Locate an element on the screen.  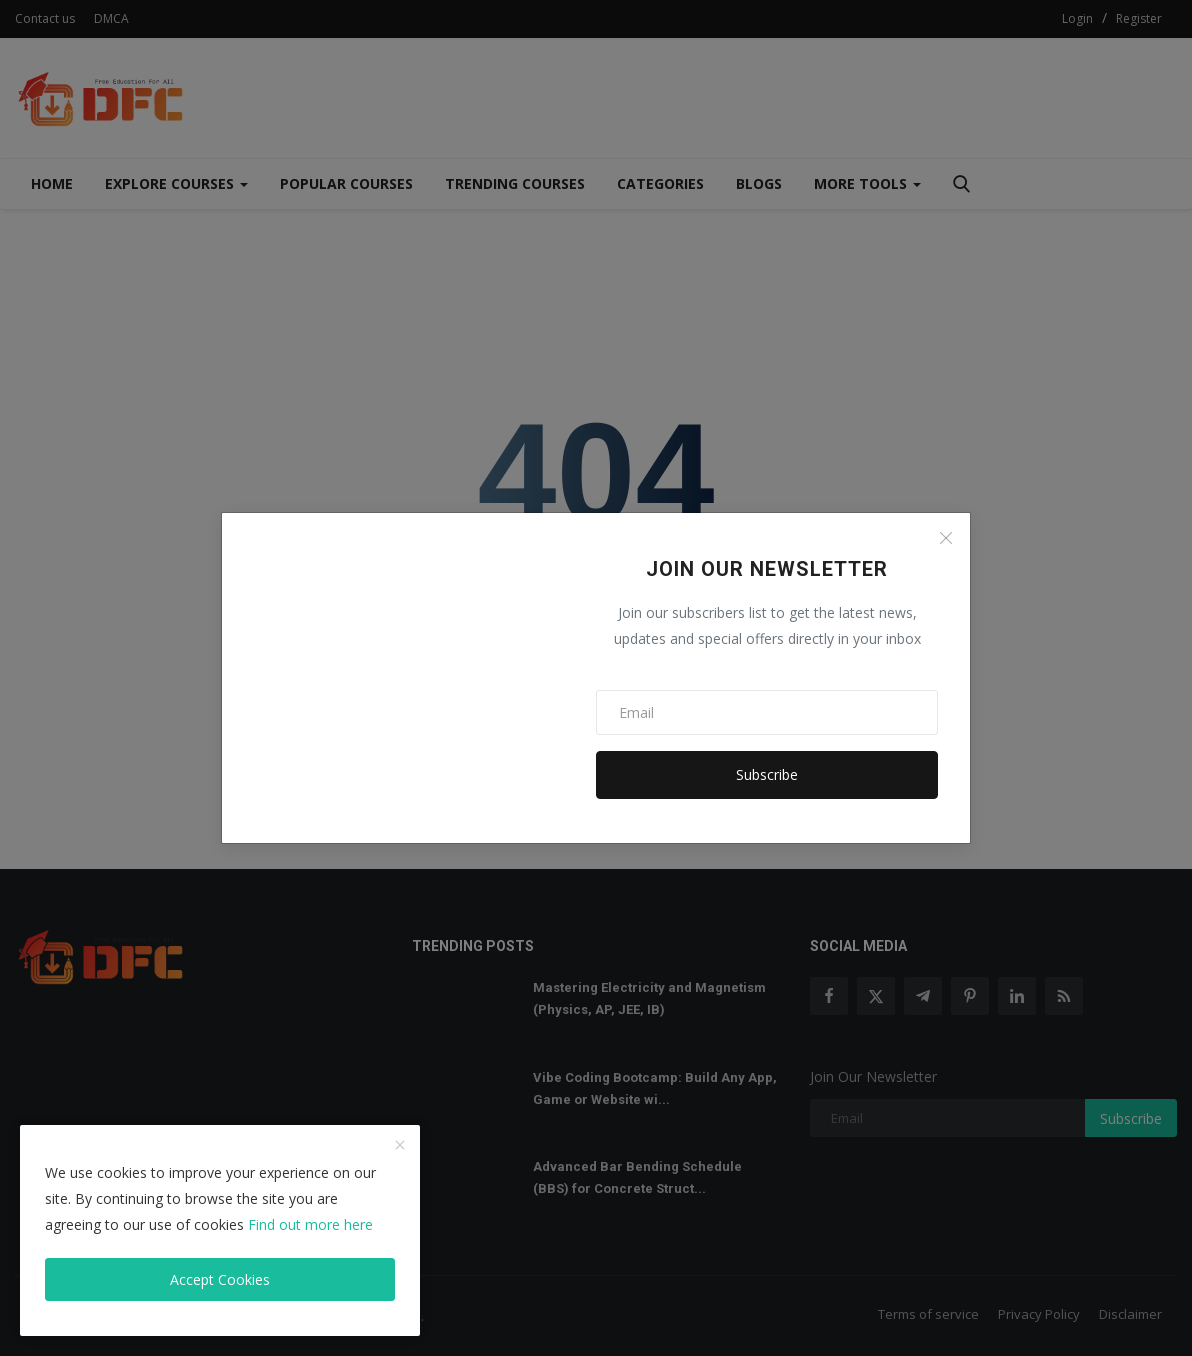
[close] is located at coordinates (400, 1146).